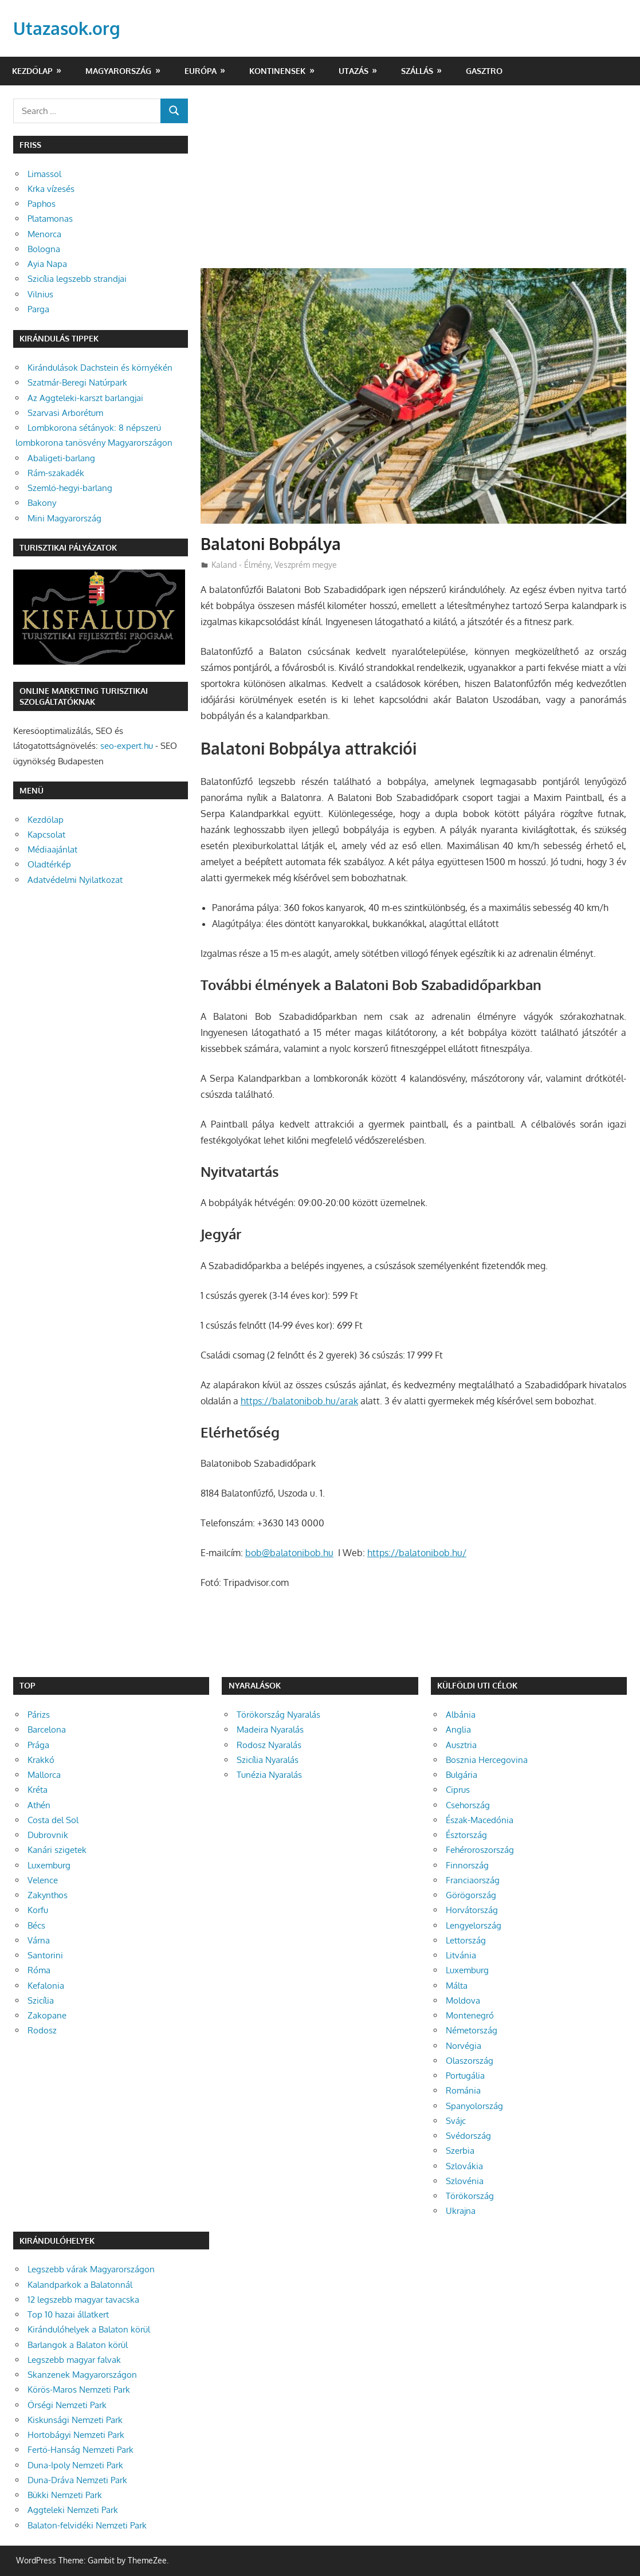 The width and height of the screenshot is (640, 2576). I want to click on Málta, so click(457, 1985).